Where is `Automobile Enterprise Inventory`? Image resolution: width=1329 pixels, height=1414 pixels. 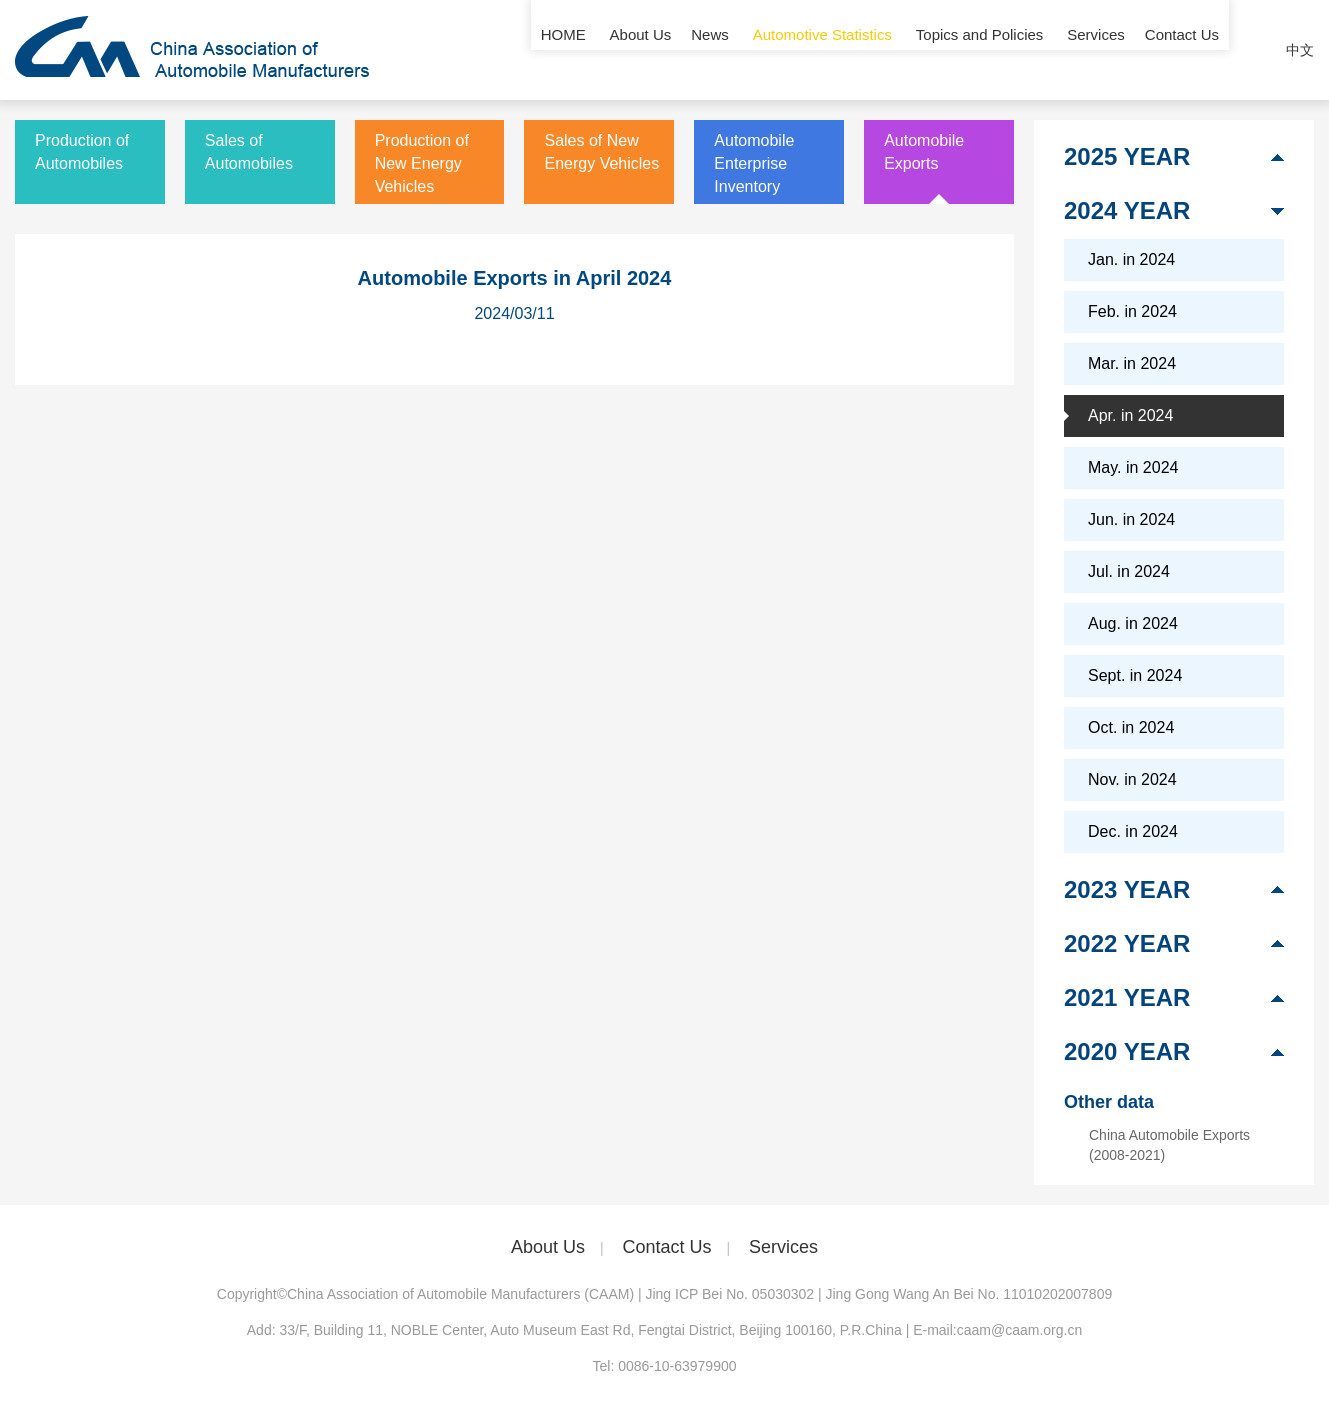 Automobile Enterprise Inventory is located at coordinates (754, 163).